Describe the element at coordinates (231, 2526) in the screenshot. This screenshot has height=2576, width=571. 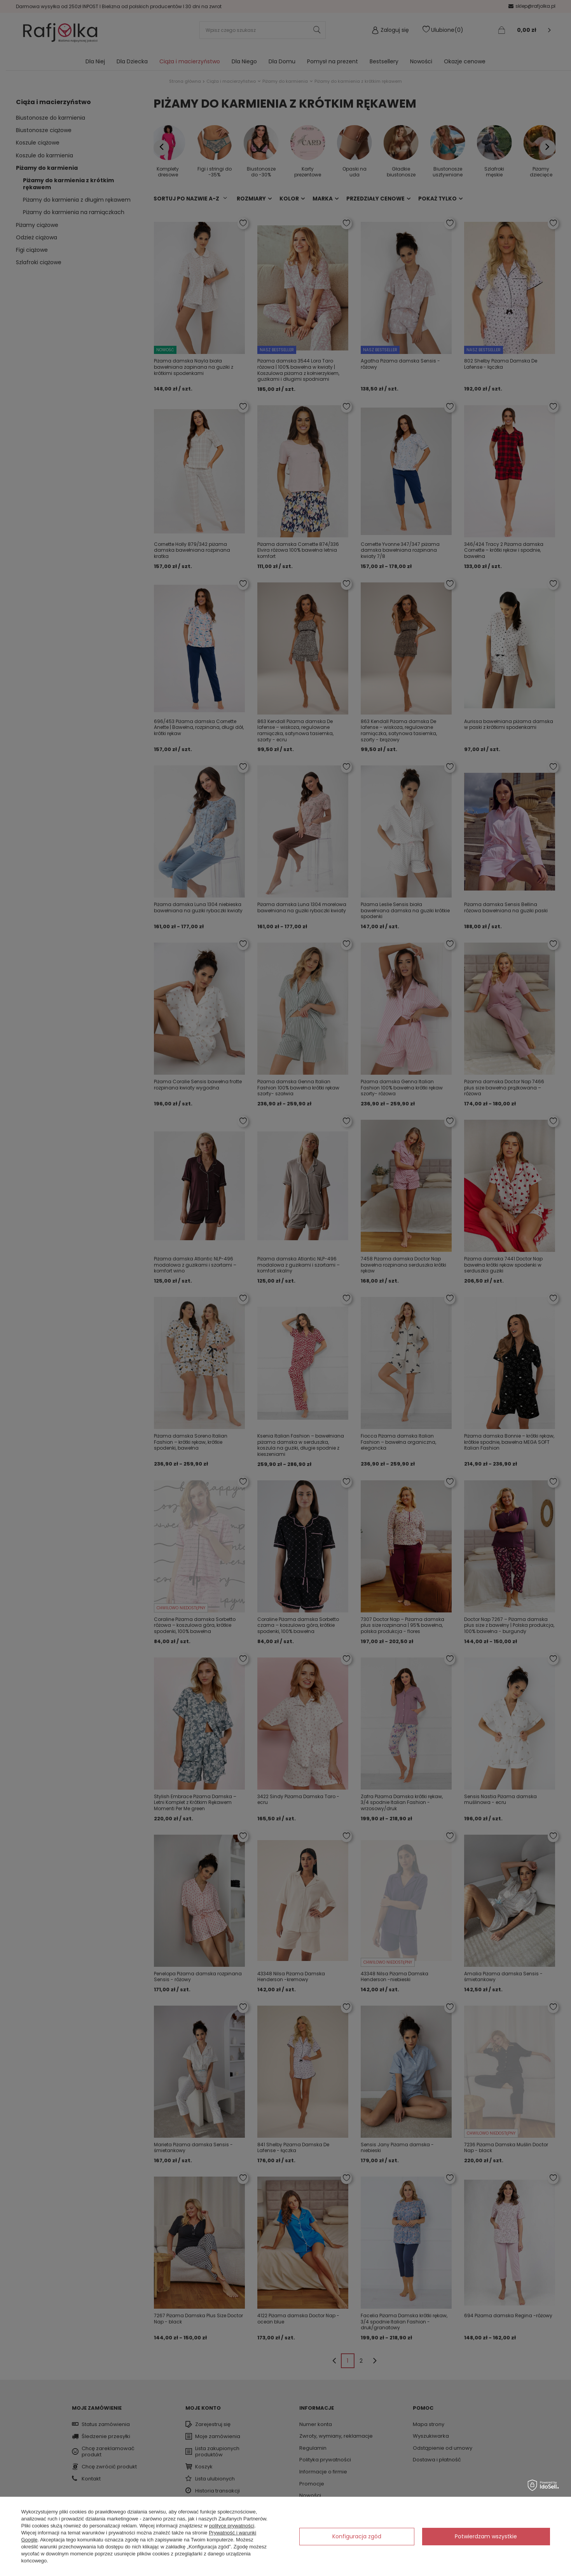
I see `polityce prywatności` at that location.